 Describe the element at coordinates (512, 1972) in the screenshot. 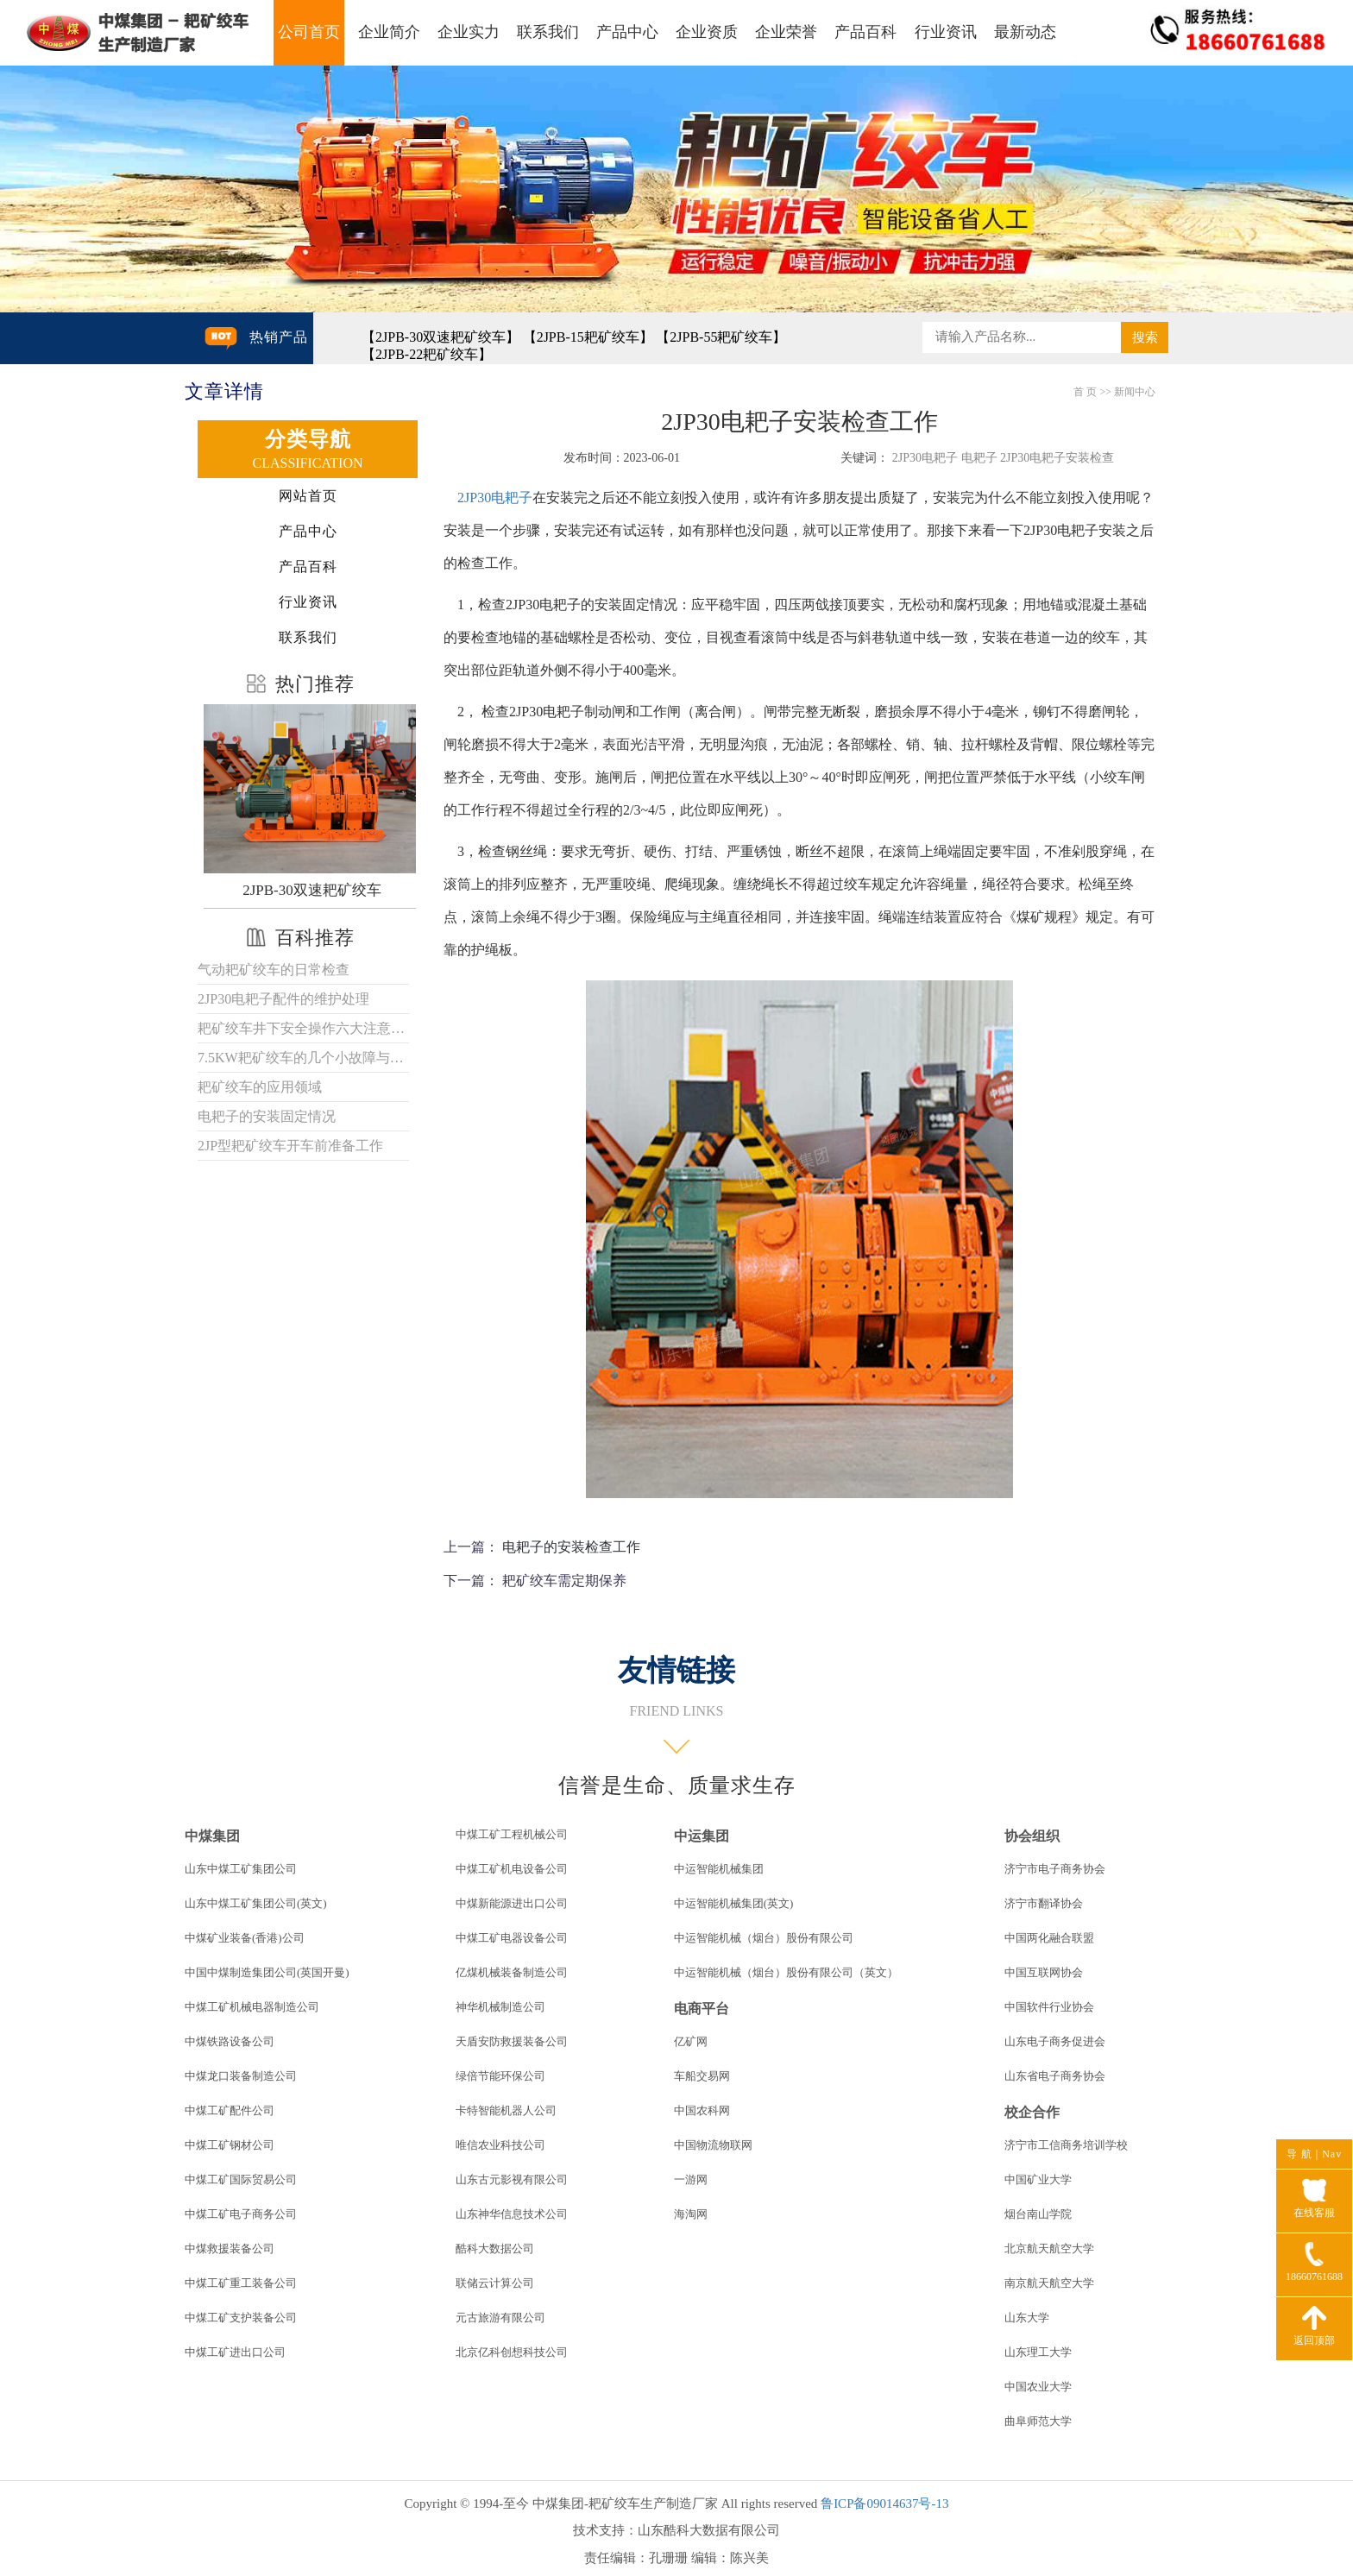

I see `亿煤机械装备制造公司` at that location.